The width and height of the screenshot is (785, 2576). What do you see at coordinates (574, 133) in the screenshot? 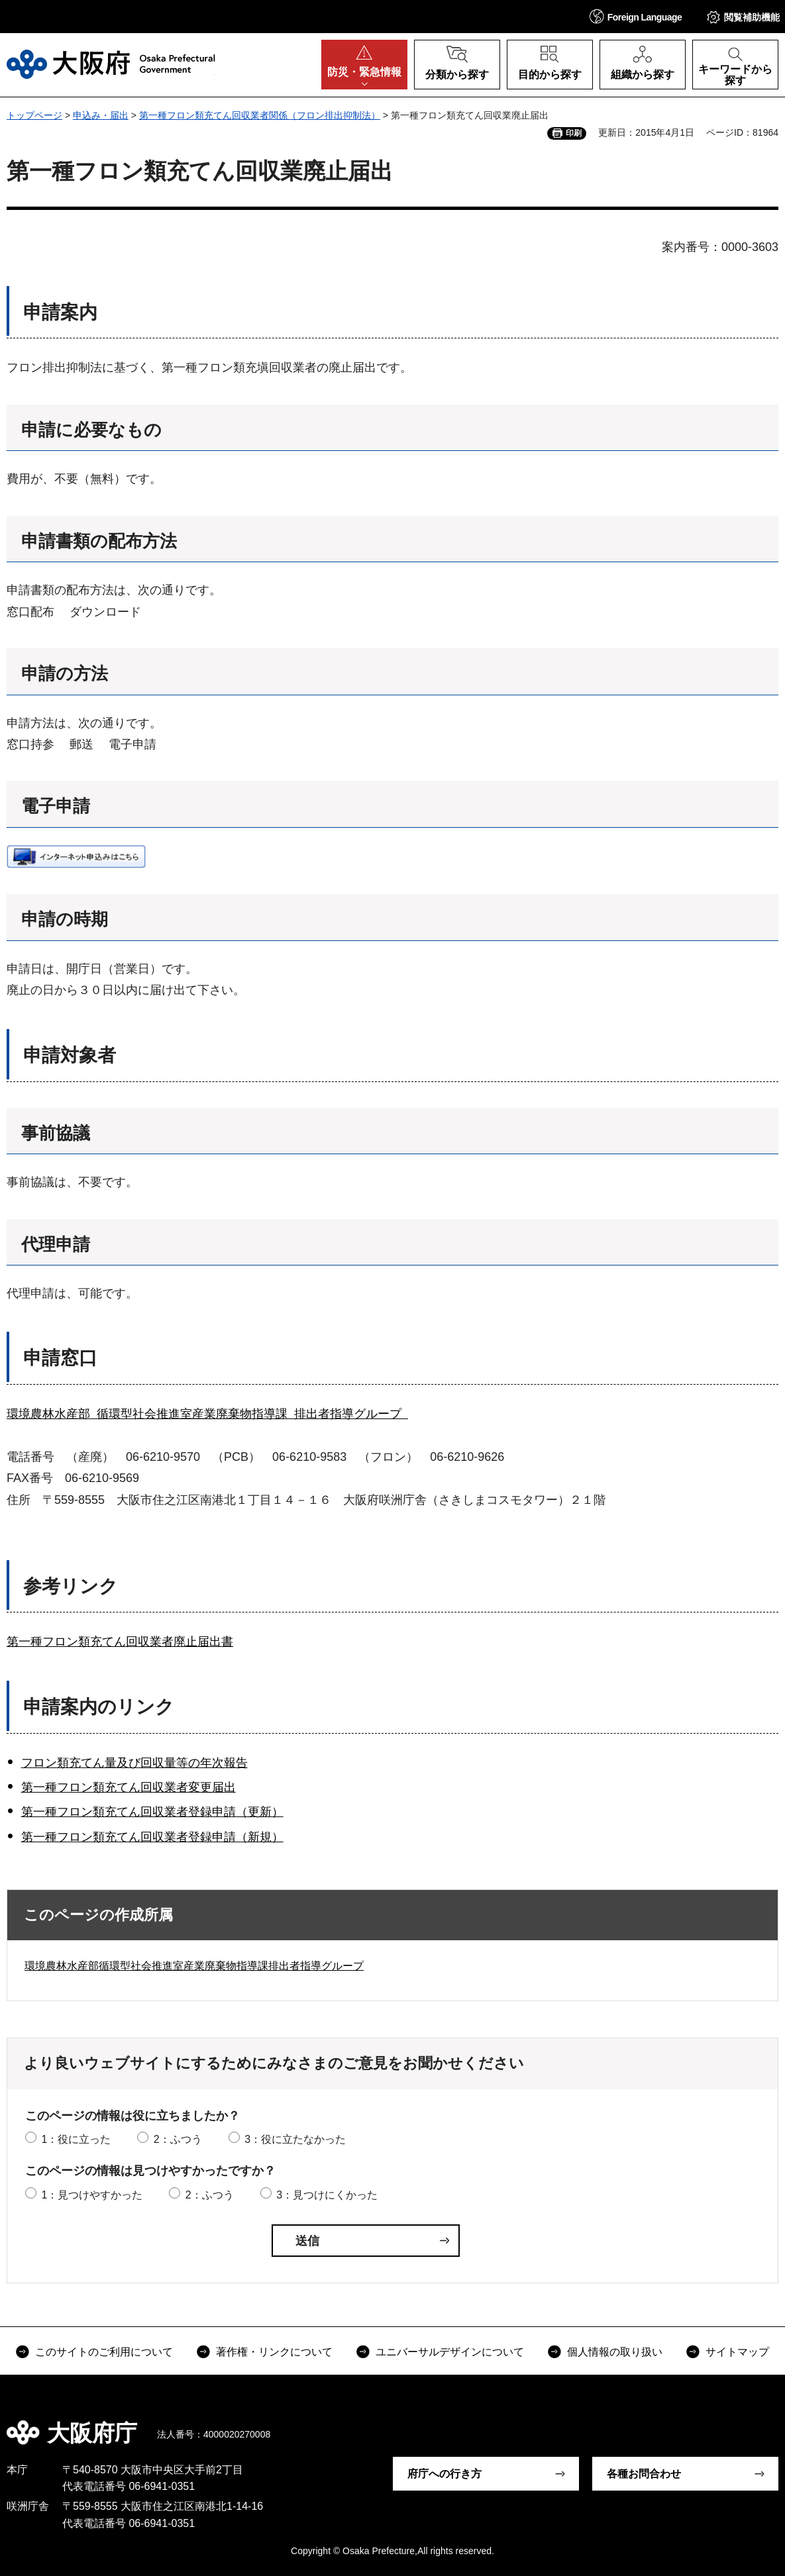
I see `印刷` at bounding box center [574, 133].